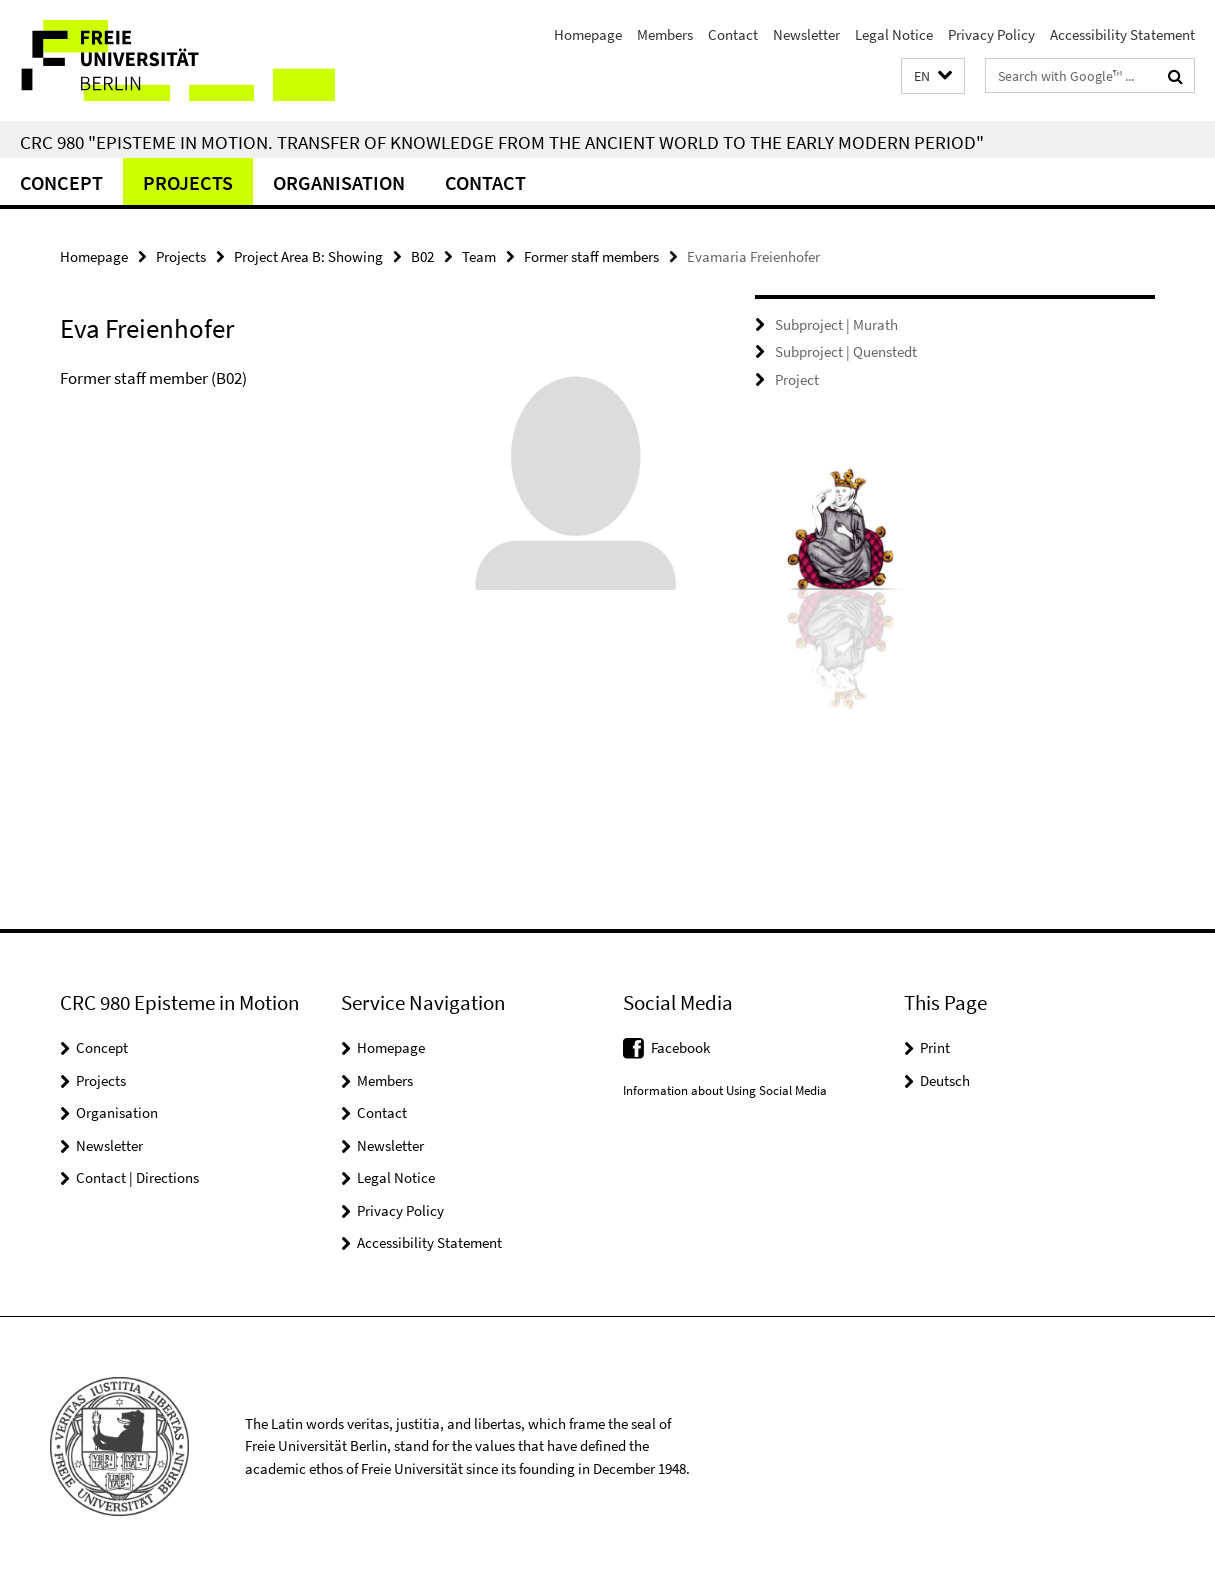  Describe the element at coordinates (308, 256) in the screenshot. I see `Project Area B: Showing` at that location.